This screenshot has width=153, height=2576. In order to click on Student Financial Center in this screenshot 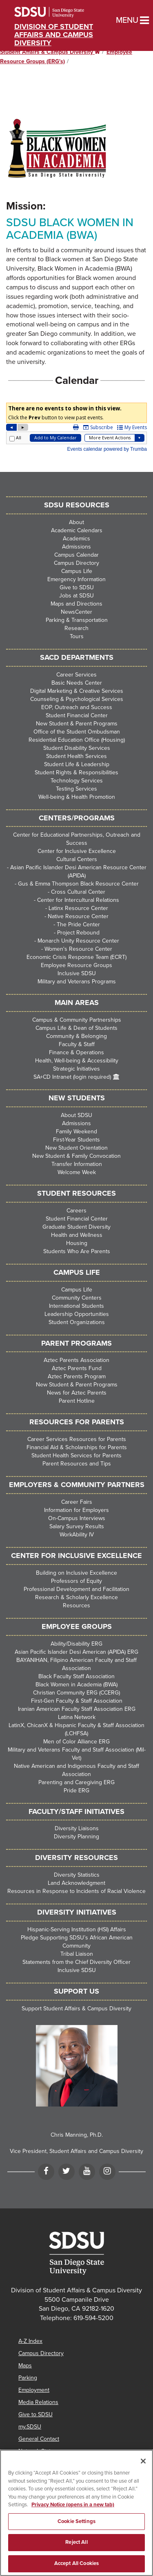, I will do `click(77, 715)`.